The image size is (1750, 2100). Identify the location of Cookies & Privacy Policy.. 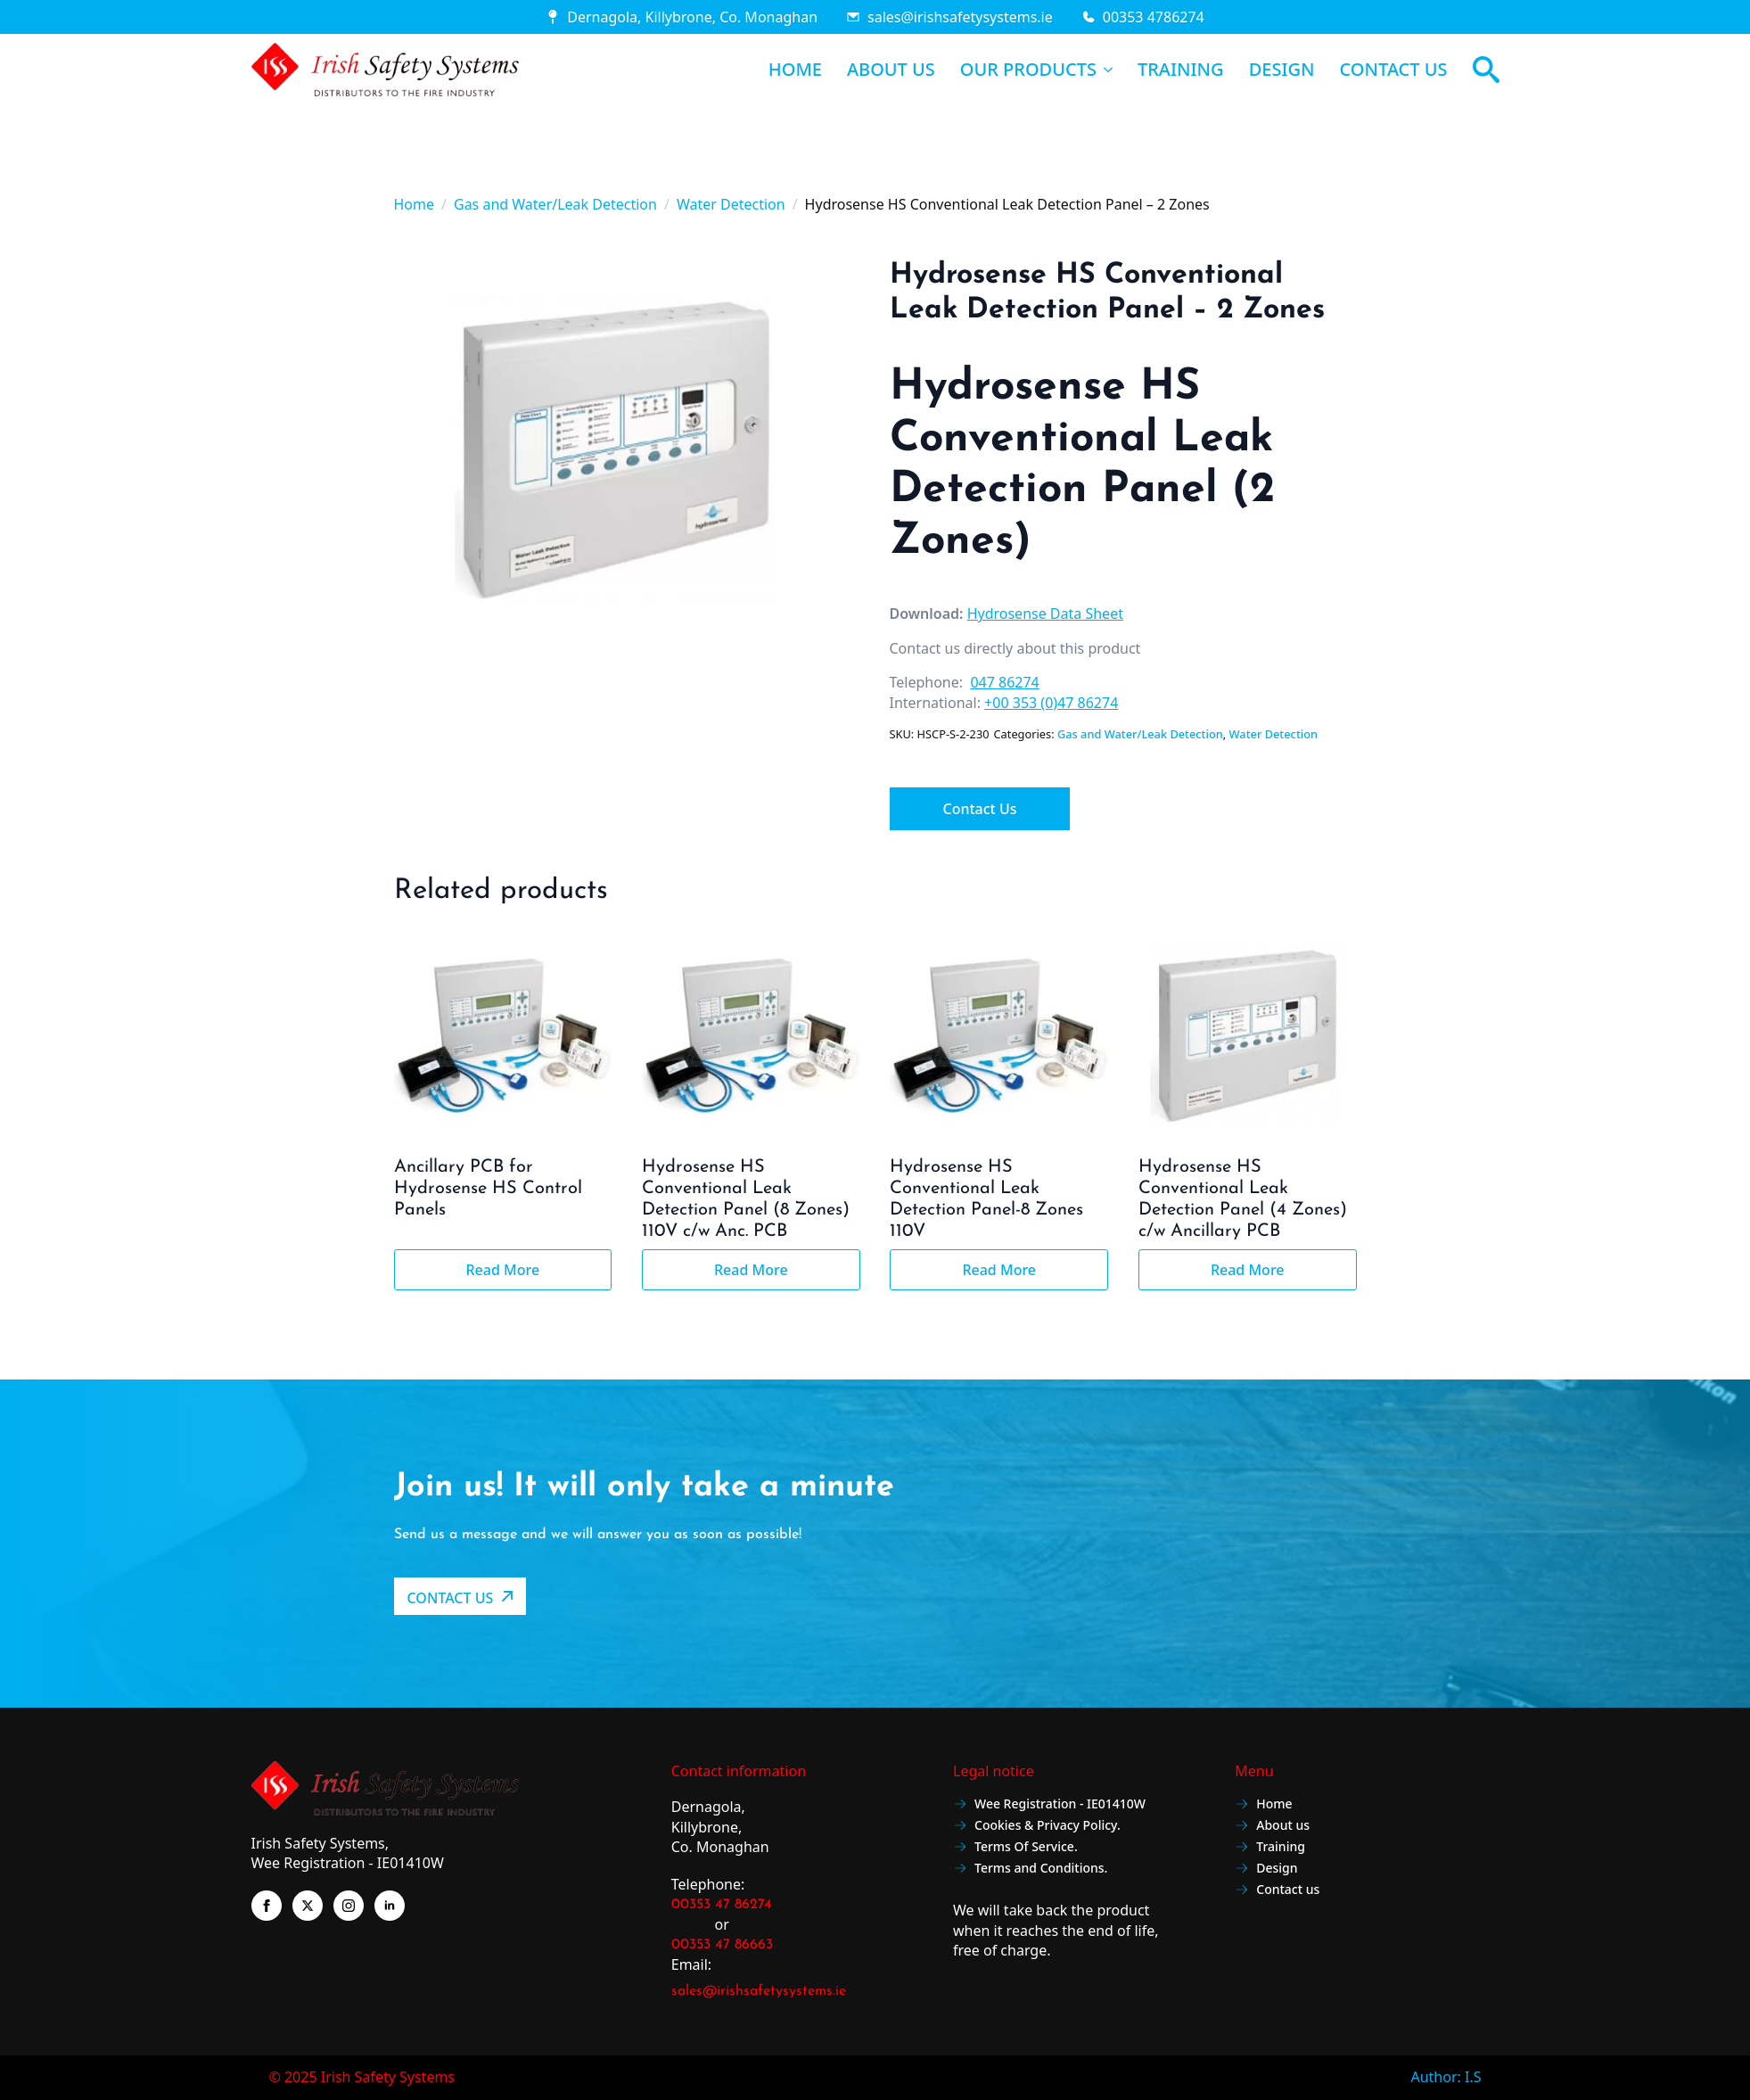
(1037, 1826).